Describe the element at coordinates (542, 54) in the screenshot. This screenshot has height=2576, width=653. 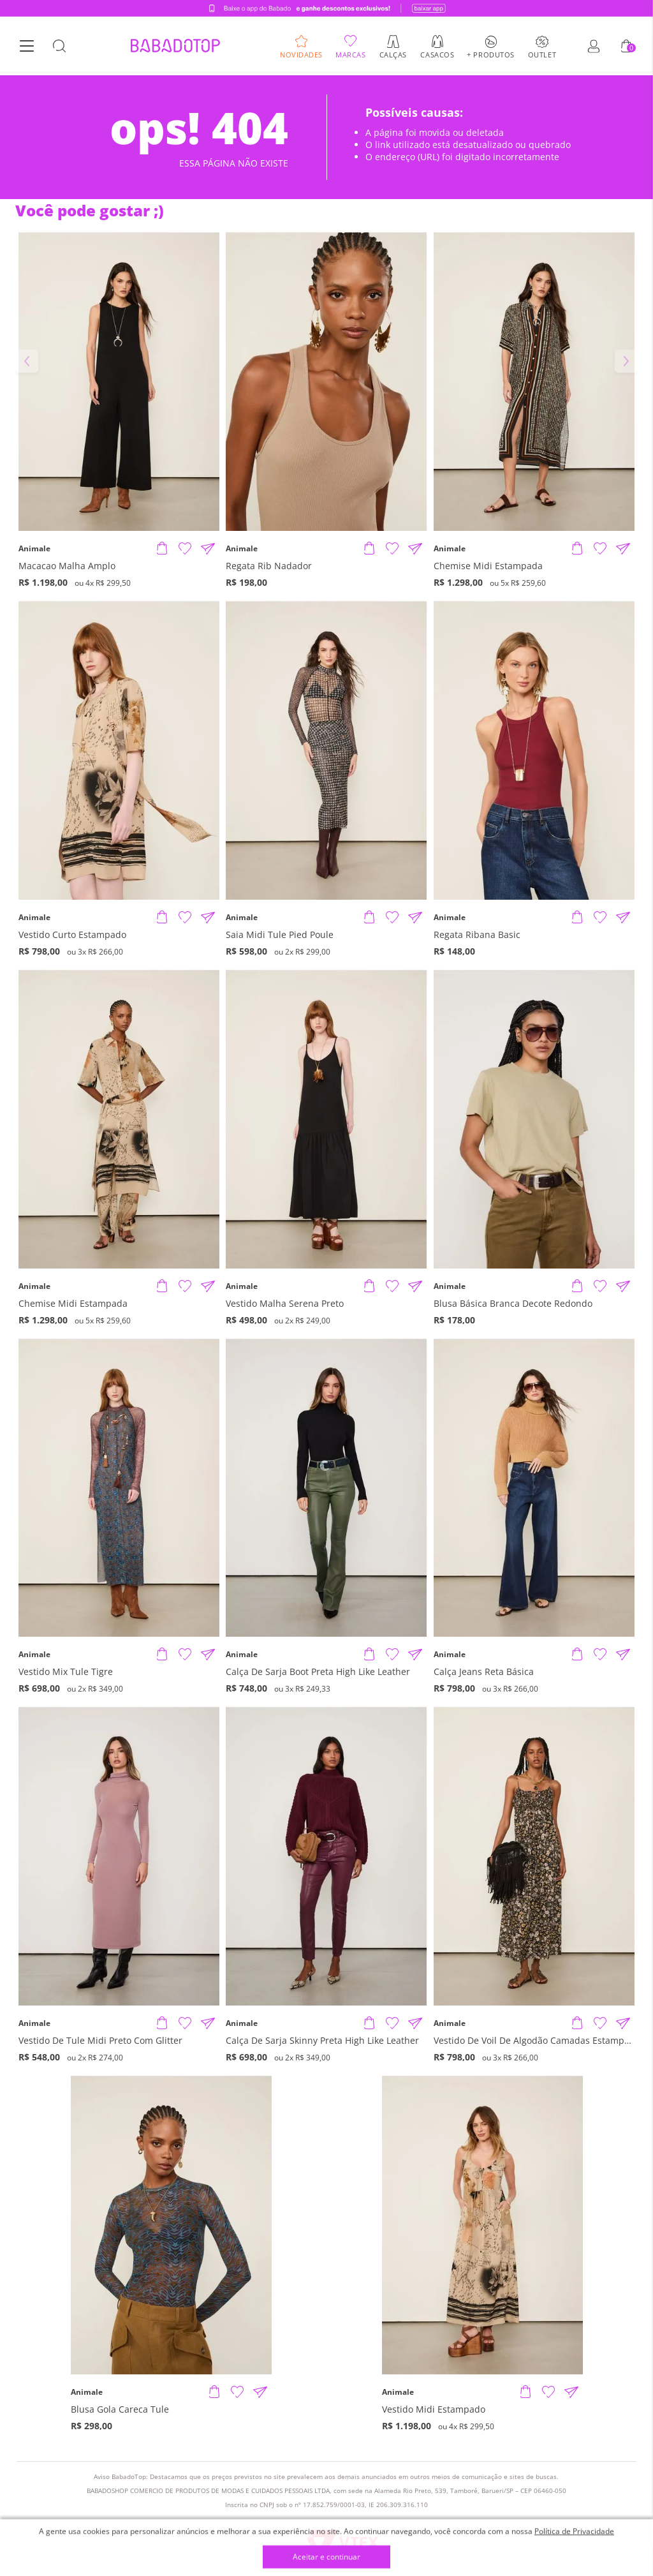
I see `Outlet` at that location.